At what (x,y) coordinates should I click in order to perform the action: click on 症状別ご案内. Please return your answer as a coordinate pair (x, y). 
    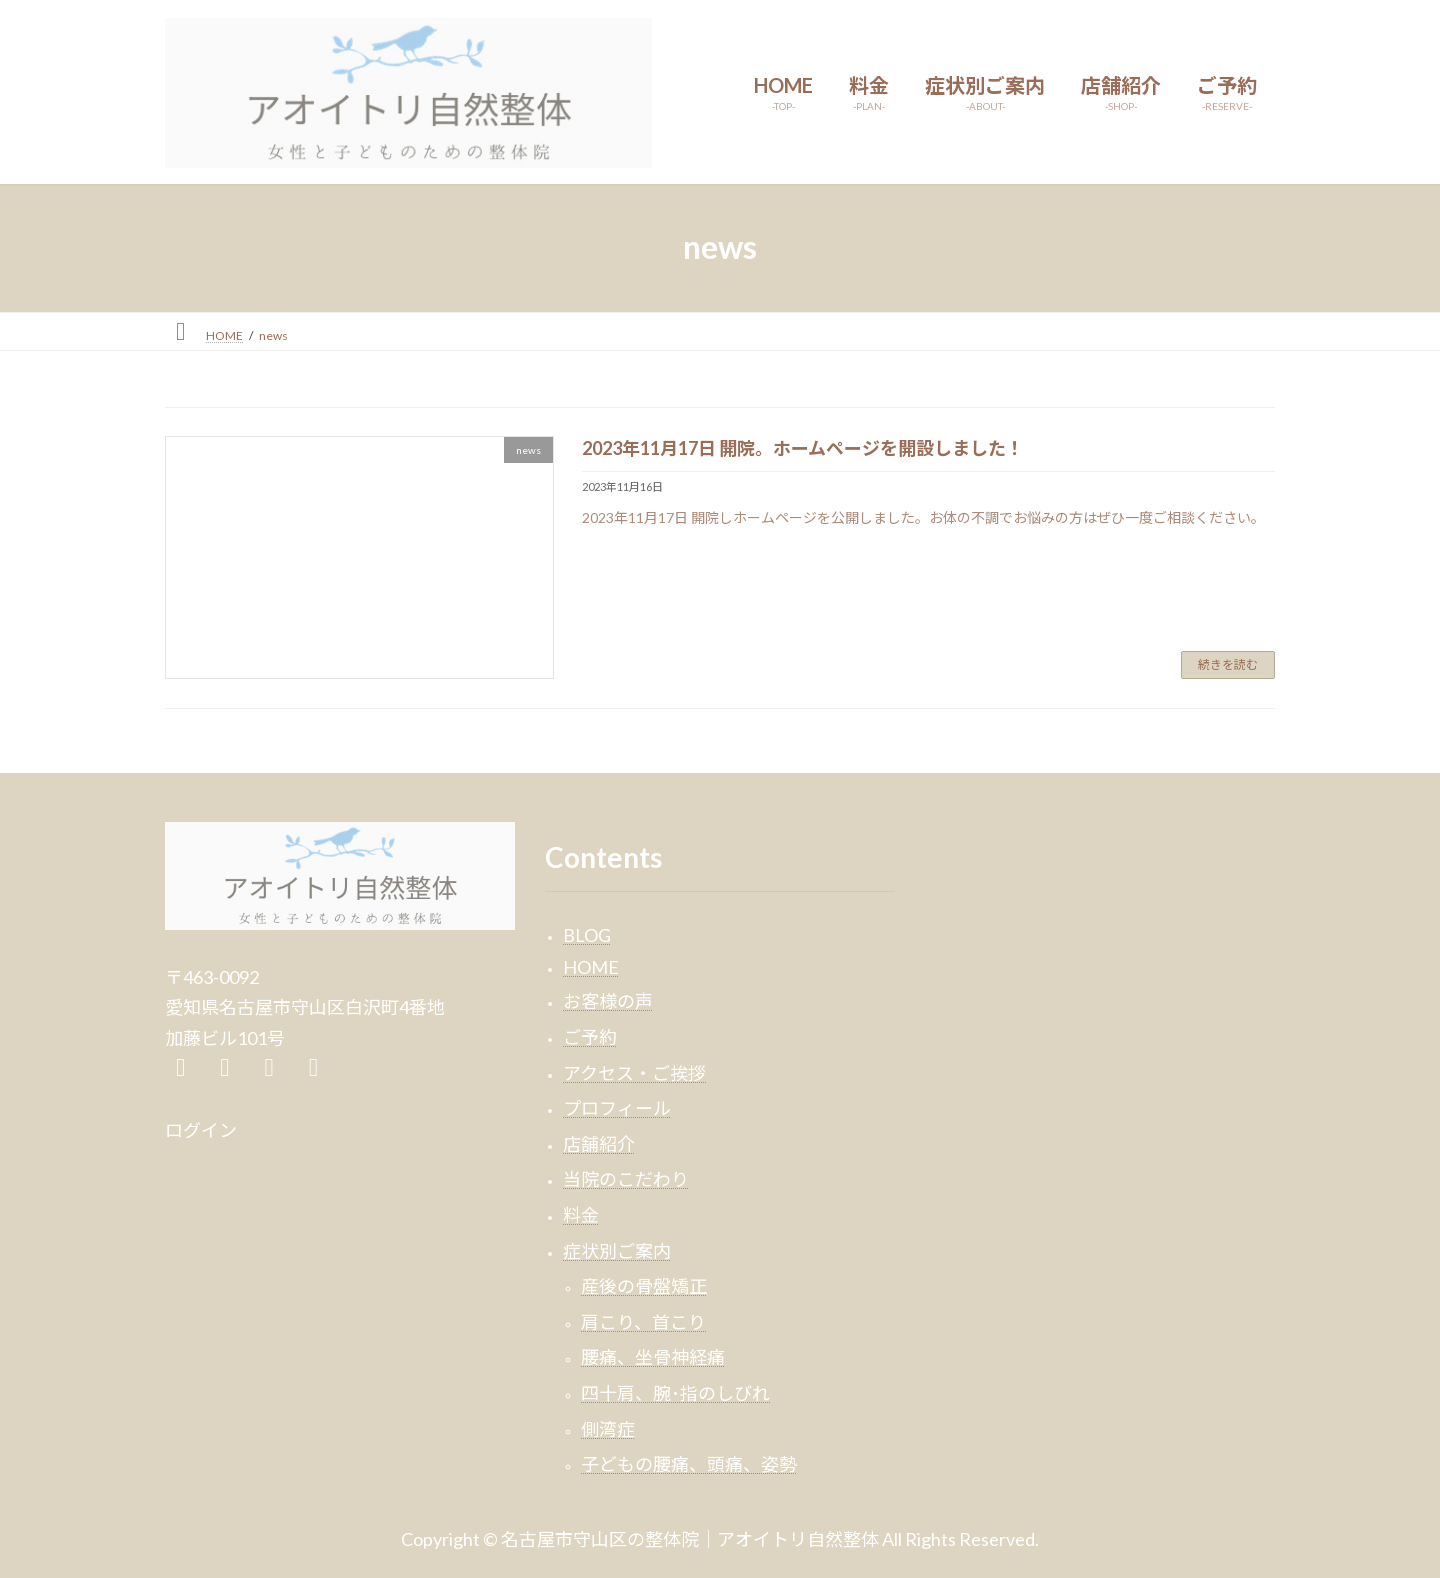
    Looking at the image, I should click on (617, 1250).